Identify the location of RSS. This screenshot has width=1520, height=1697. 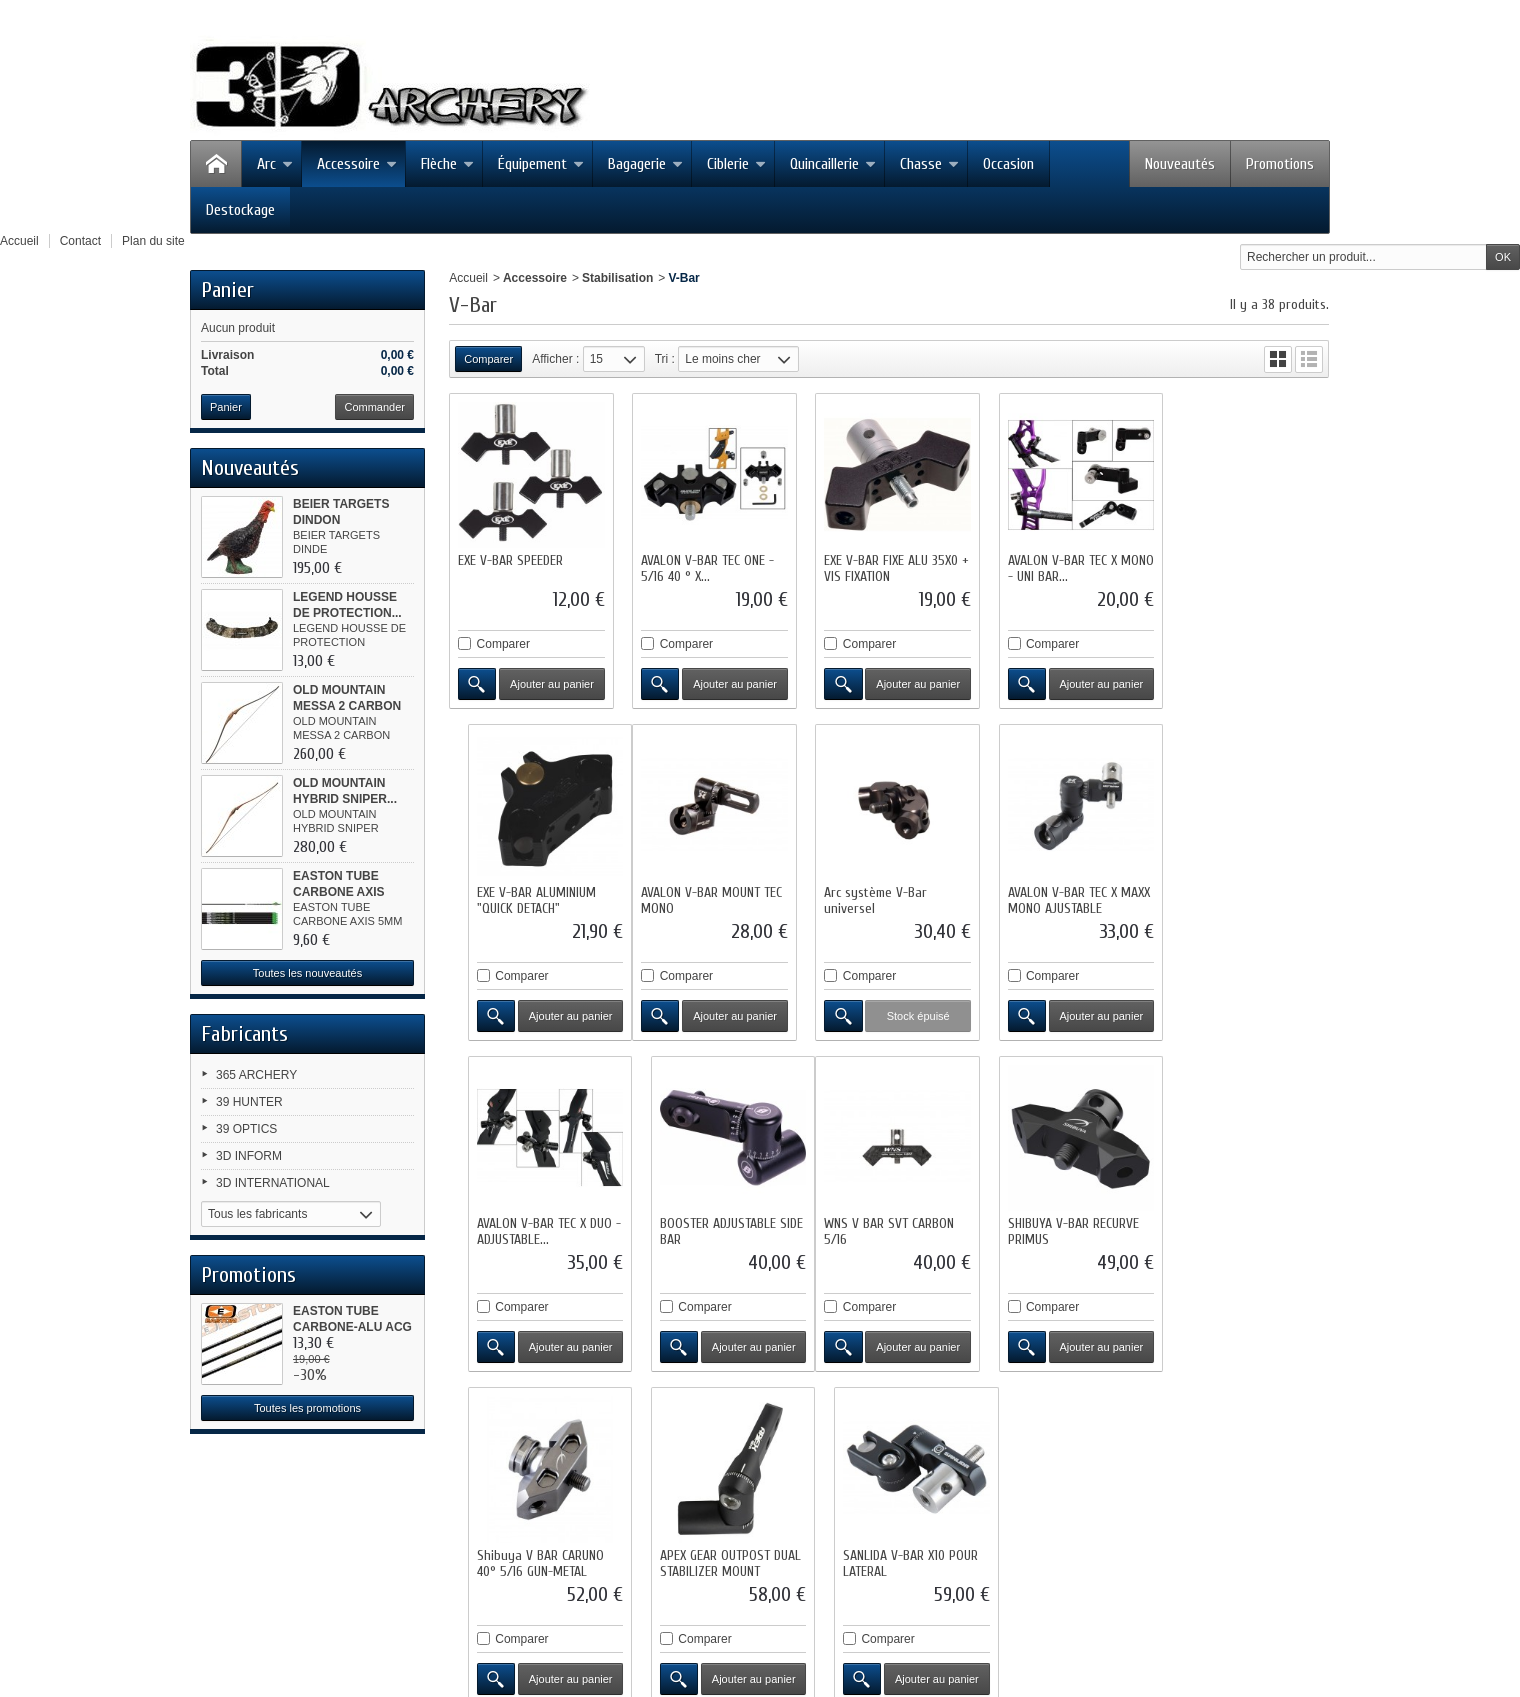
(242, 1592).